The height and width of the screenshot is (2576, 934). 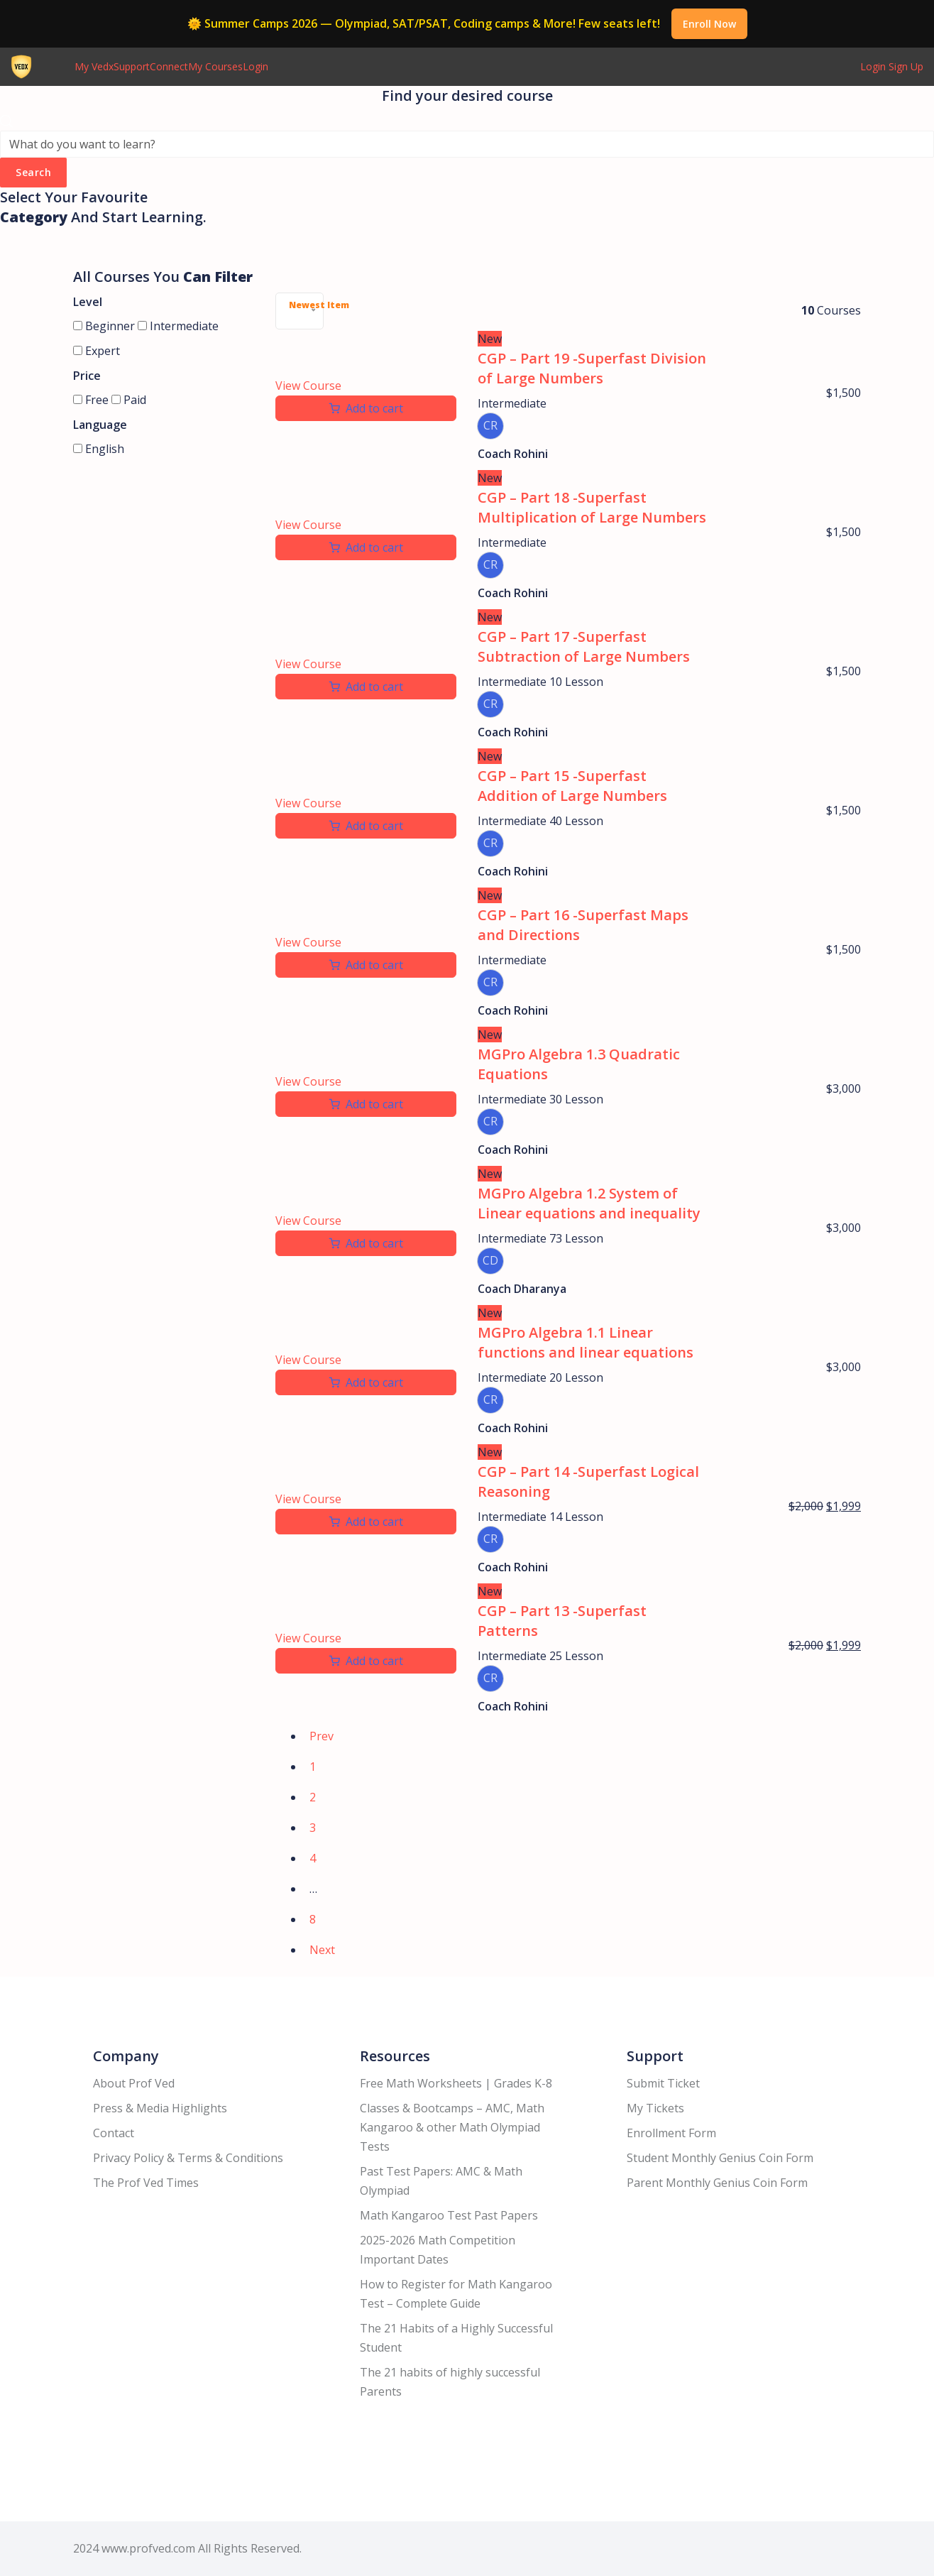 I want to click on [Add to cart: “CGP - Part 17 -Superfast Subtraction of Large Numbers”], so click(x=365, y=686).